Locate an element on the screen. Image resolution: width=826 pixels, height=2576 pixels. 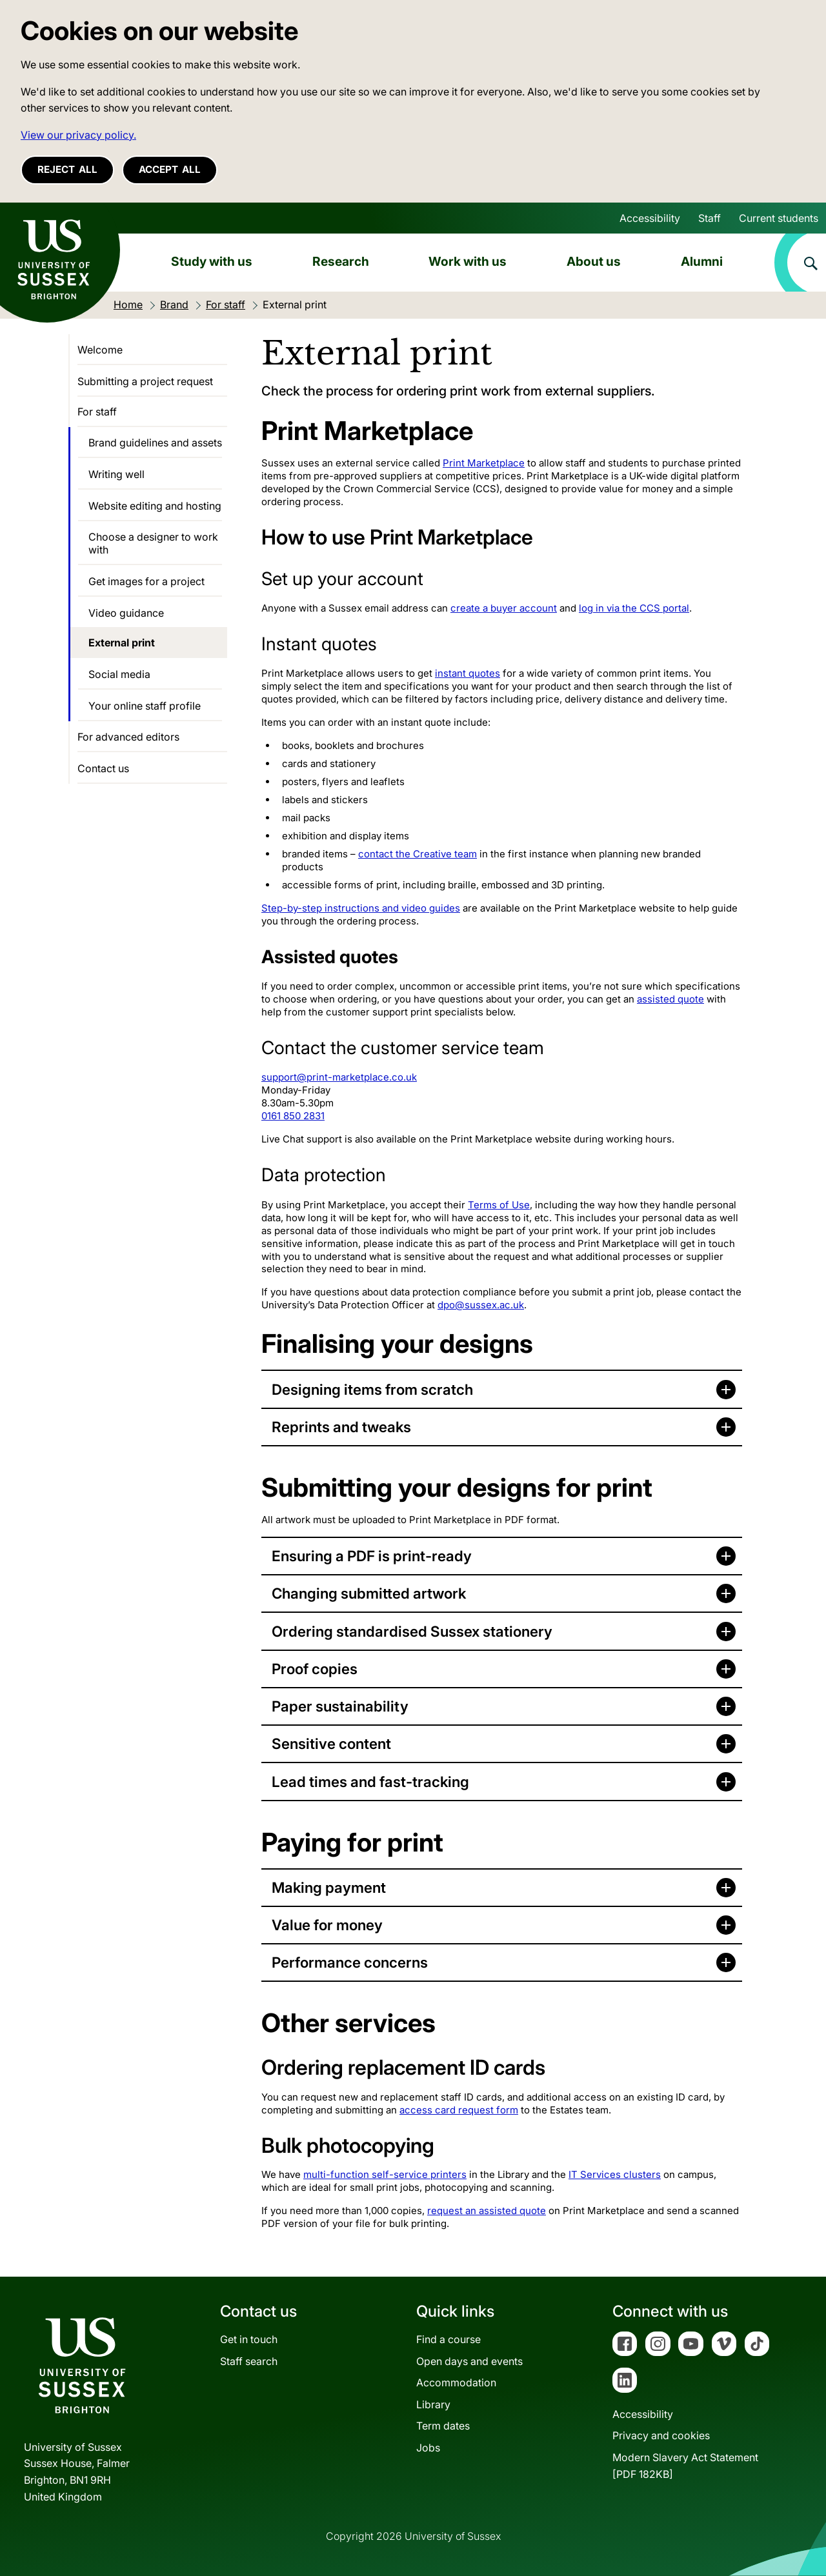
Accessibility is located at coordinates (650, 218).